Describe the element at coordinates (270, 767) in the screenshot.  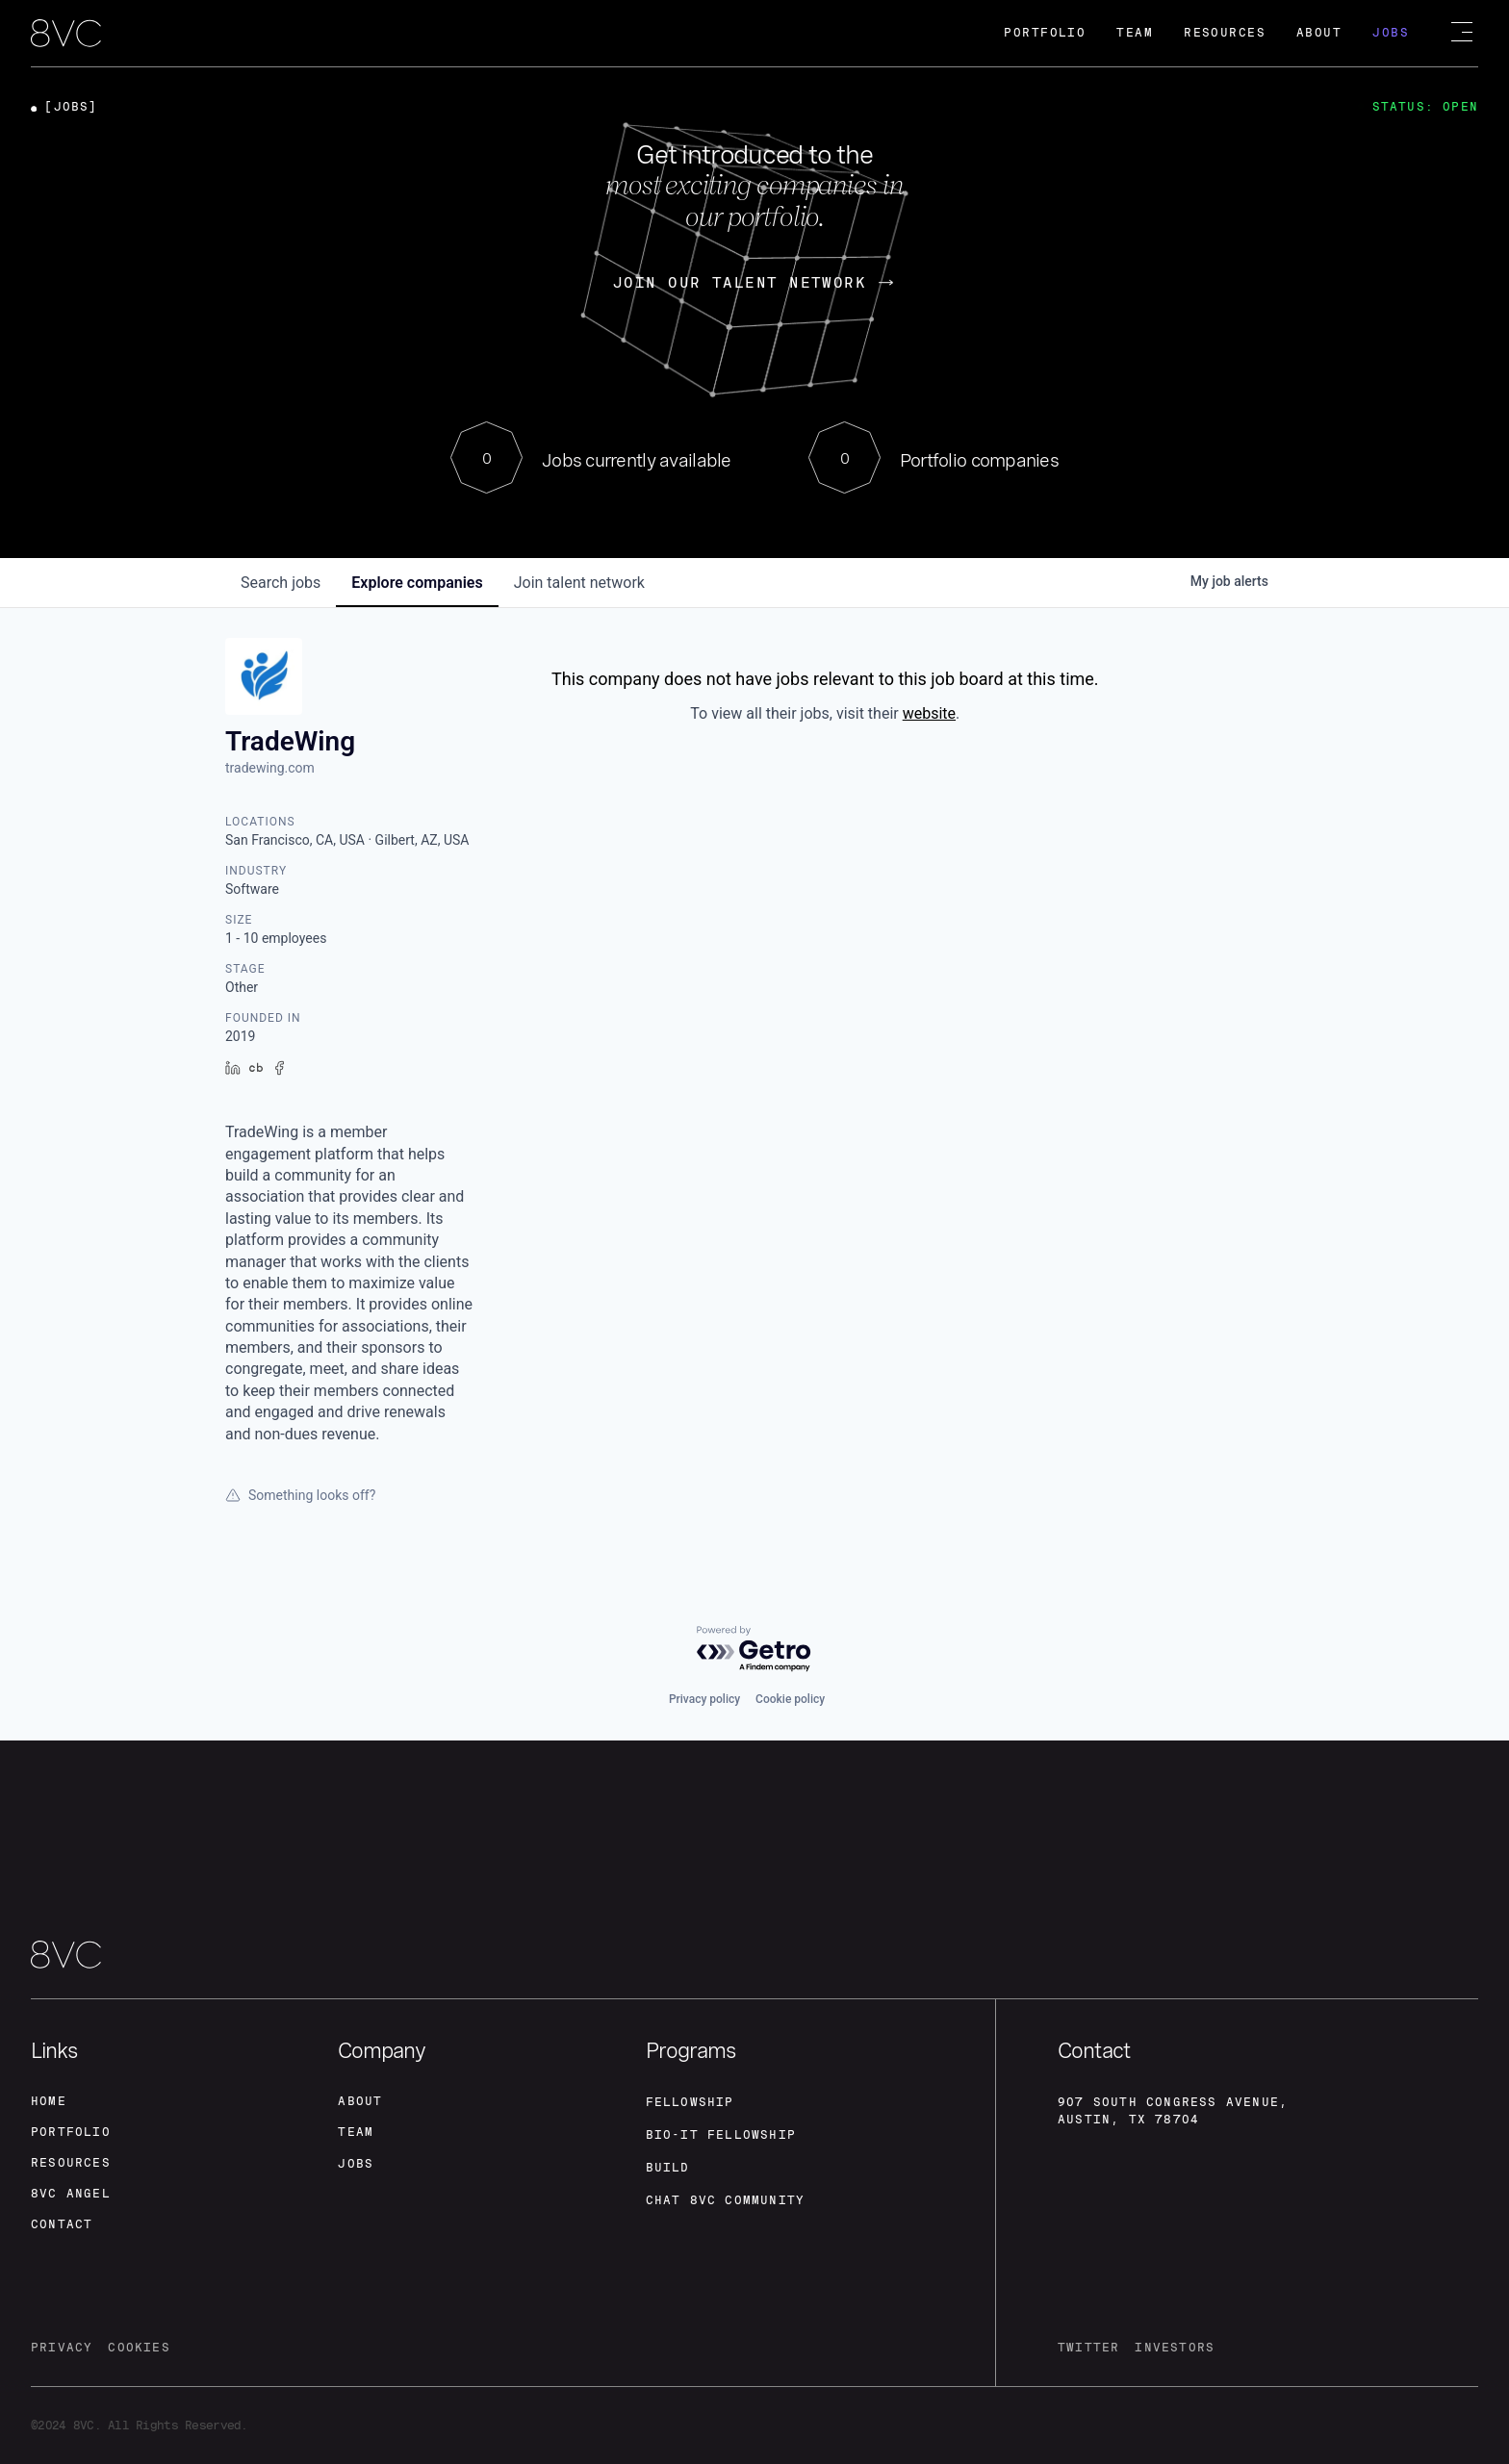
I see `tradewing.com` at that location.